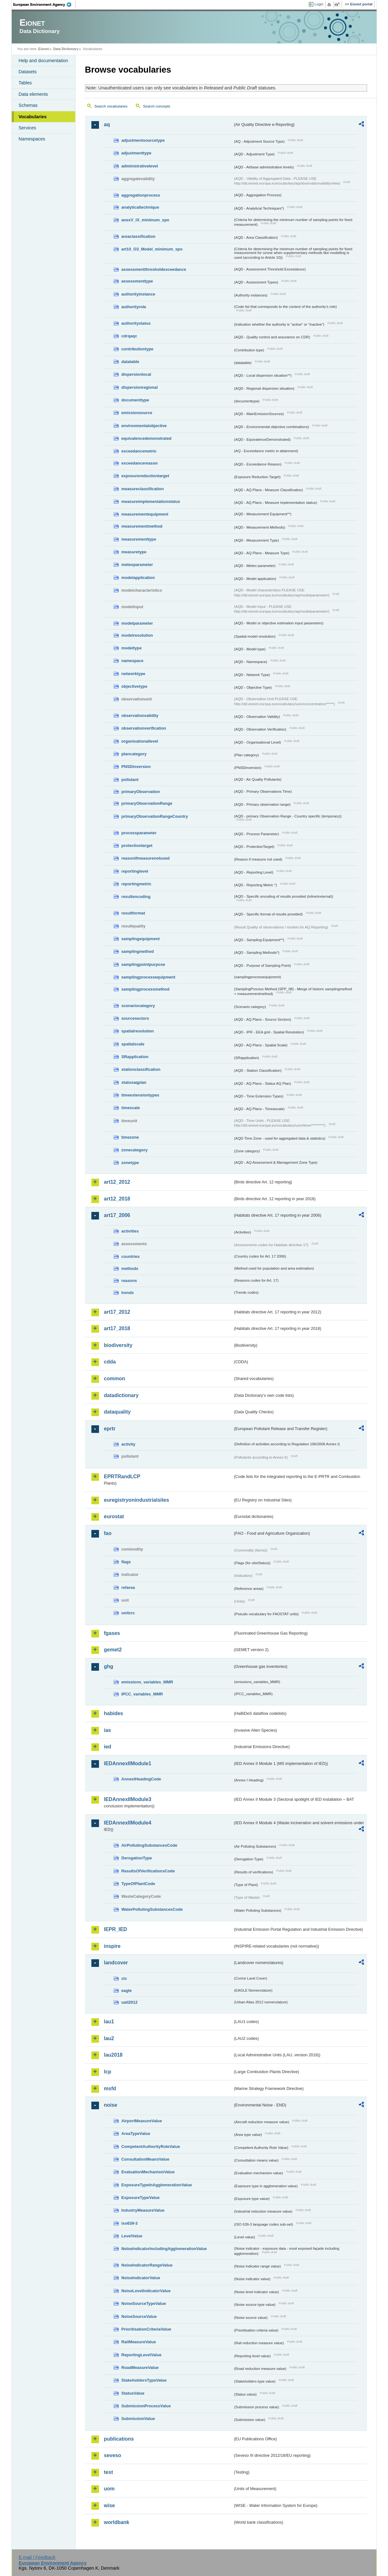 This screenshot has height=2576, width=388. I want to click on Help and documentation, so click(43, 60).